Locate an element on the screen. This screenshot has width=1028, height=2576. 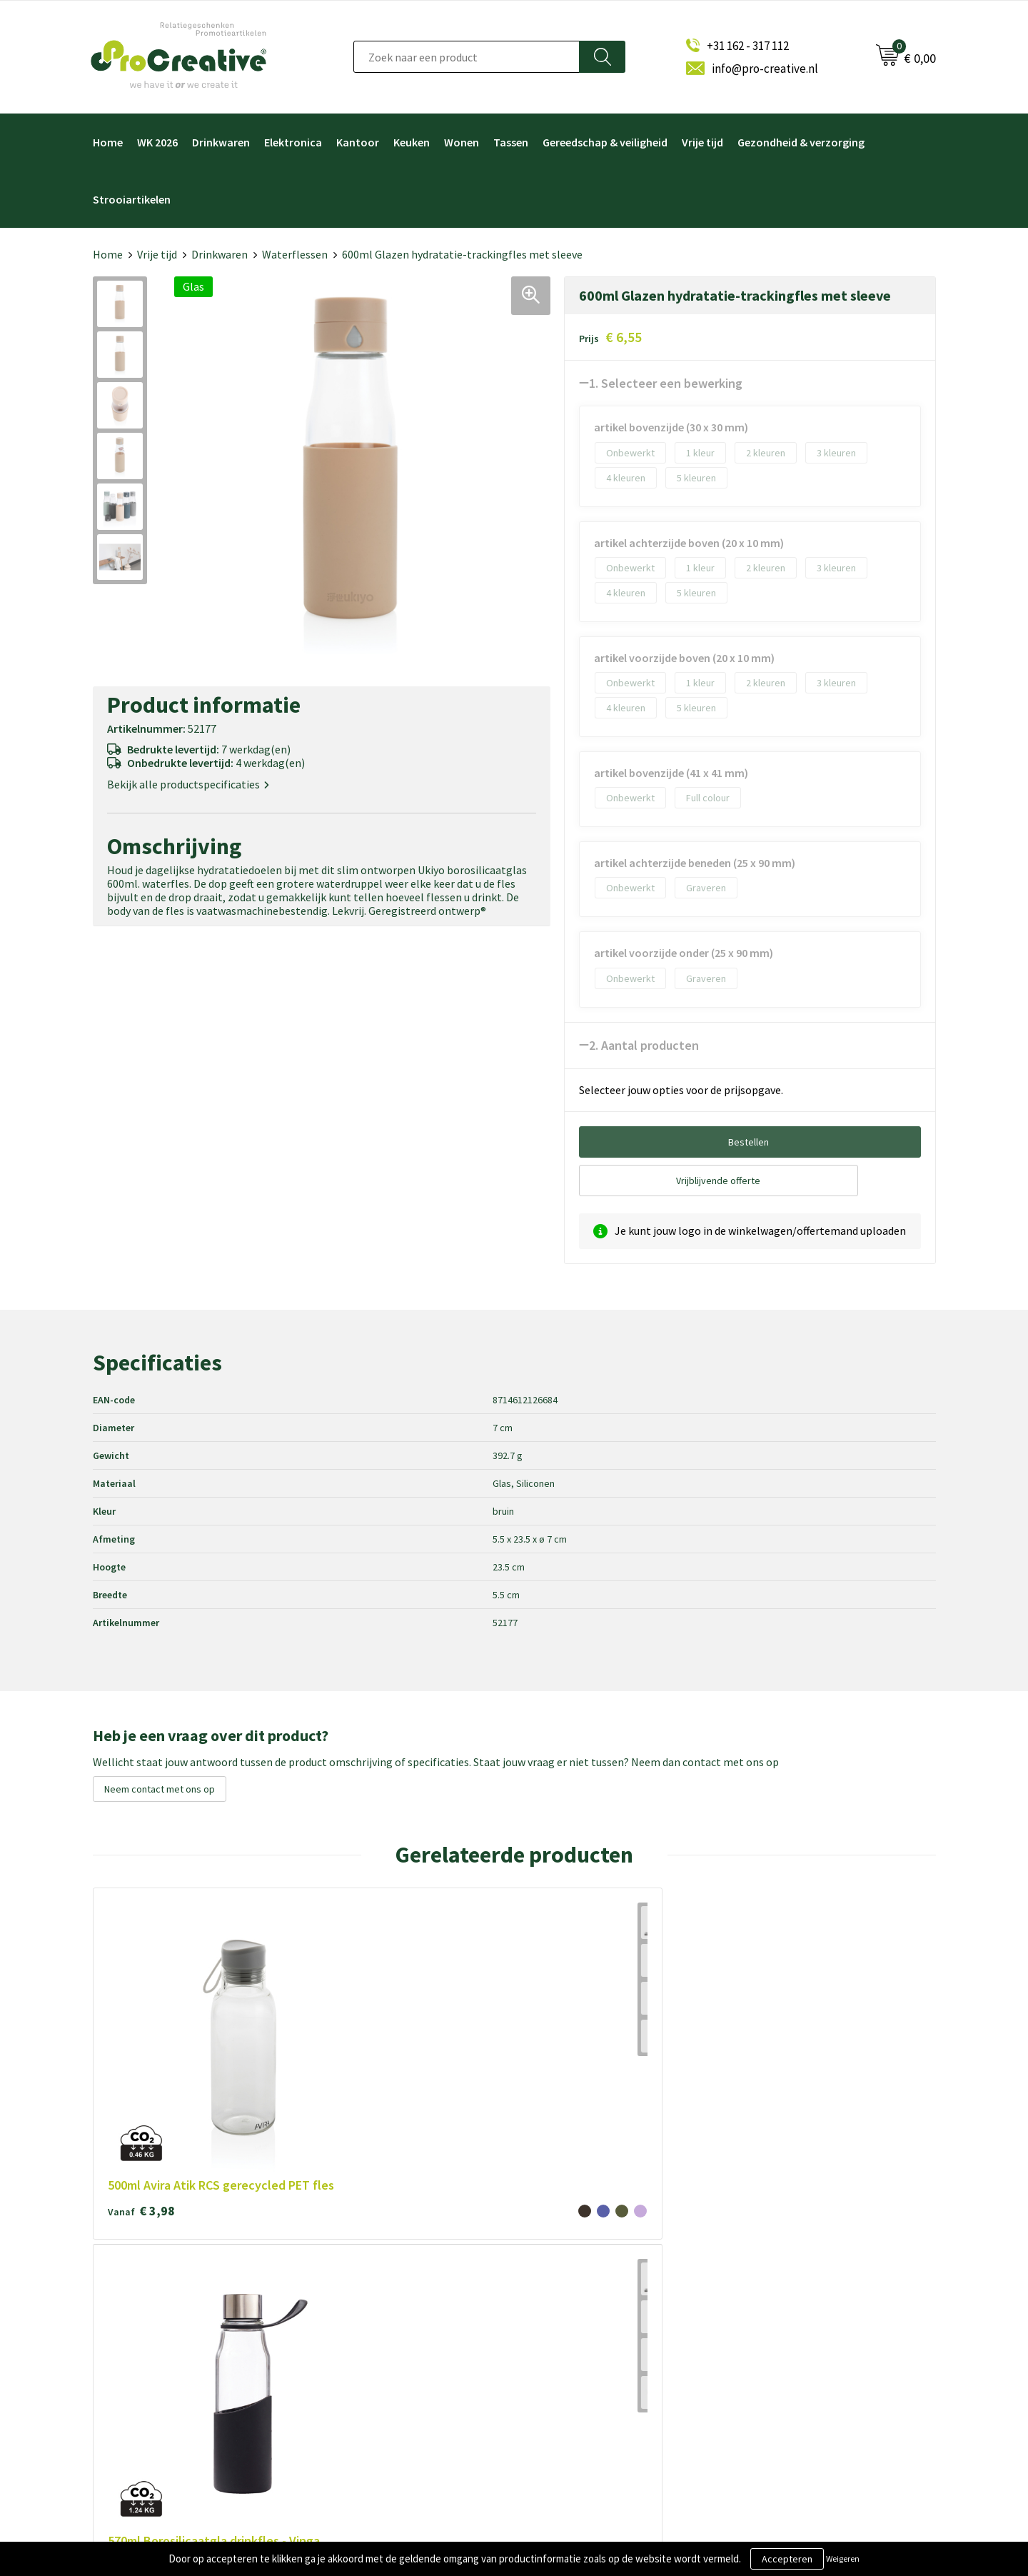
info@pro-creative.nl is located at coordinates (765, 68).